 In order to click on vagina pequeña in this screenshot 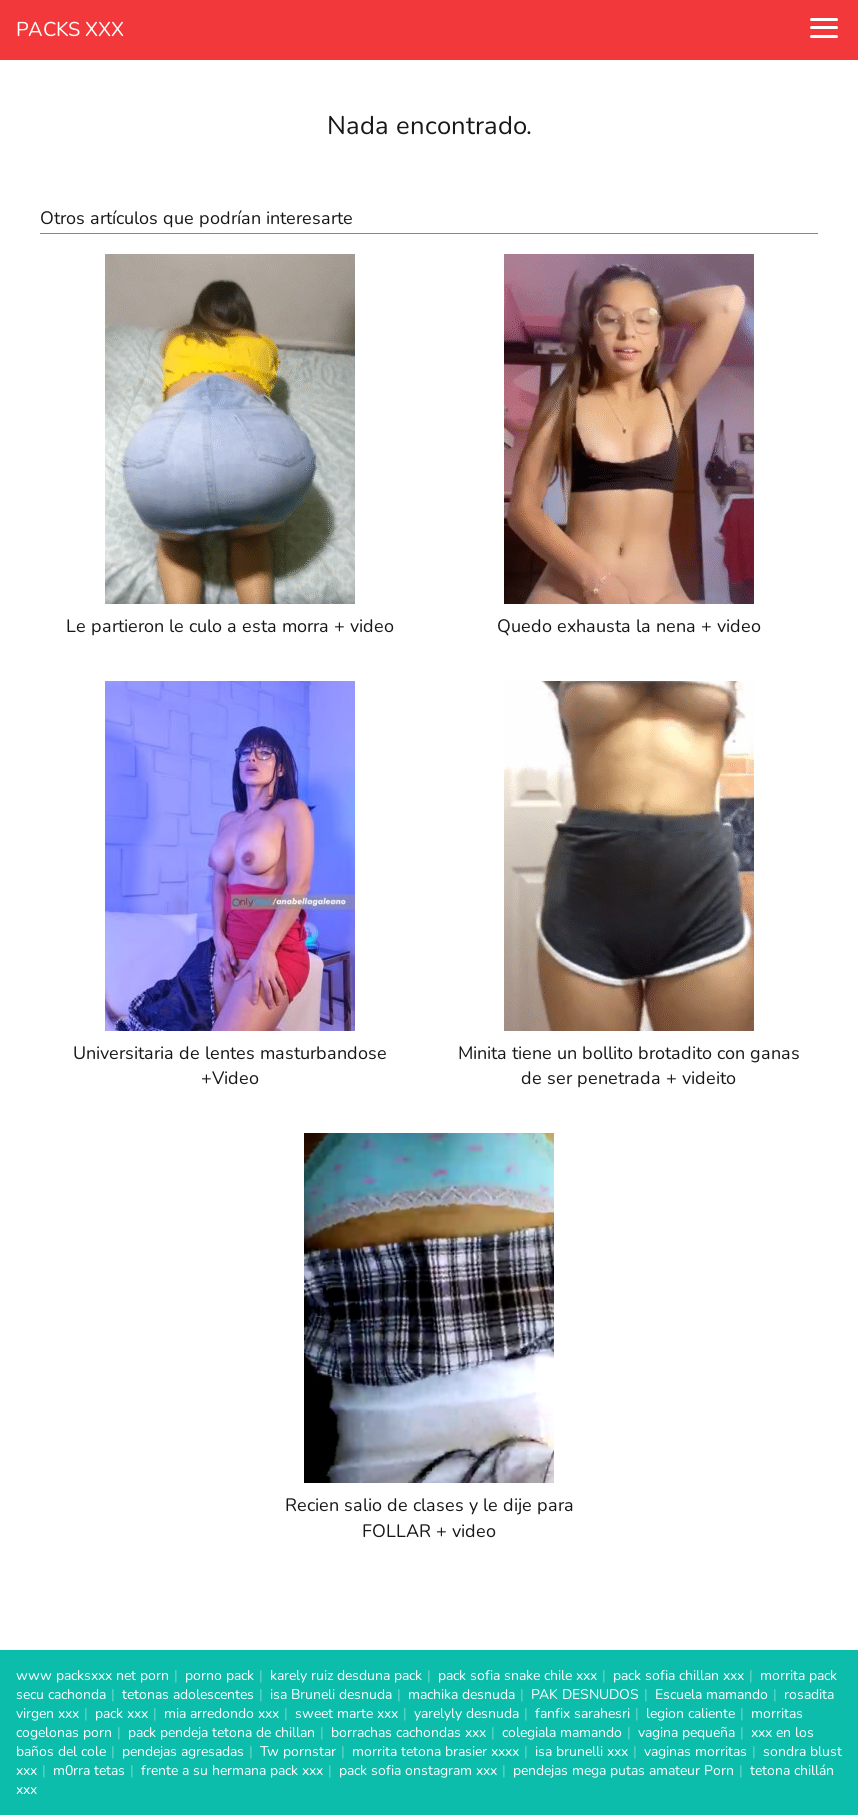, I will do `click(686, 1732)`.